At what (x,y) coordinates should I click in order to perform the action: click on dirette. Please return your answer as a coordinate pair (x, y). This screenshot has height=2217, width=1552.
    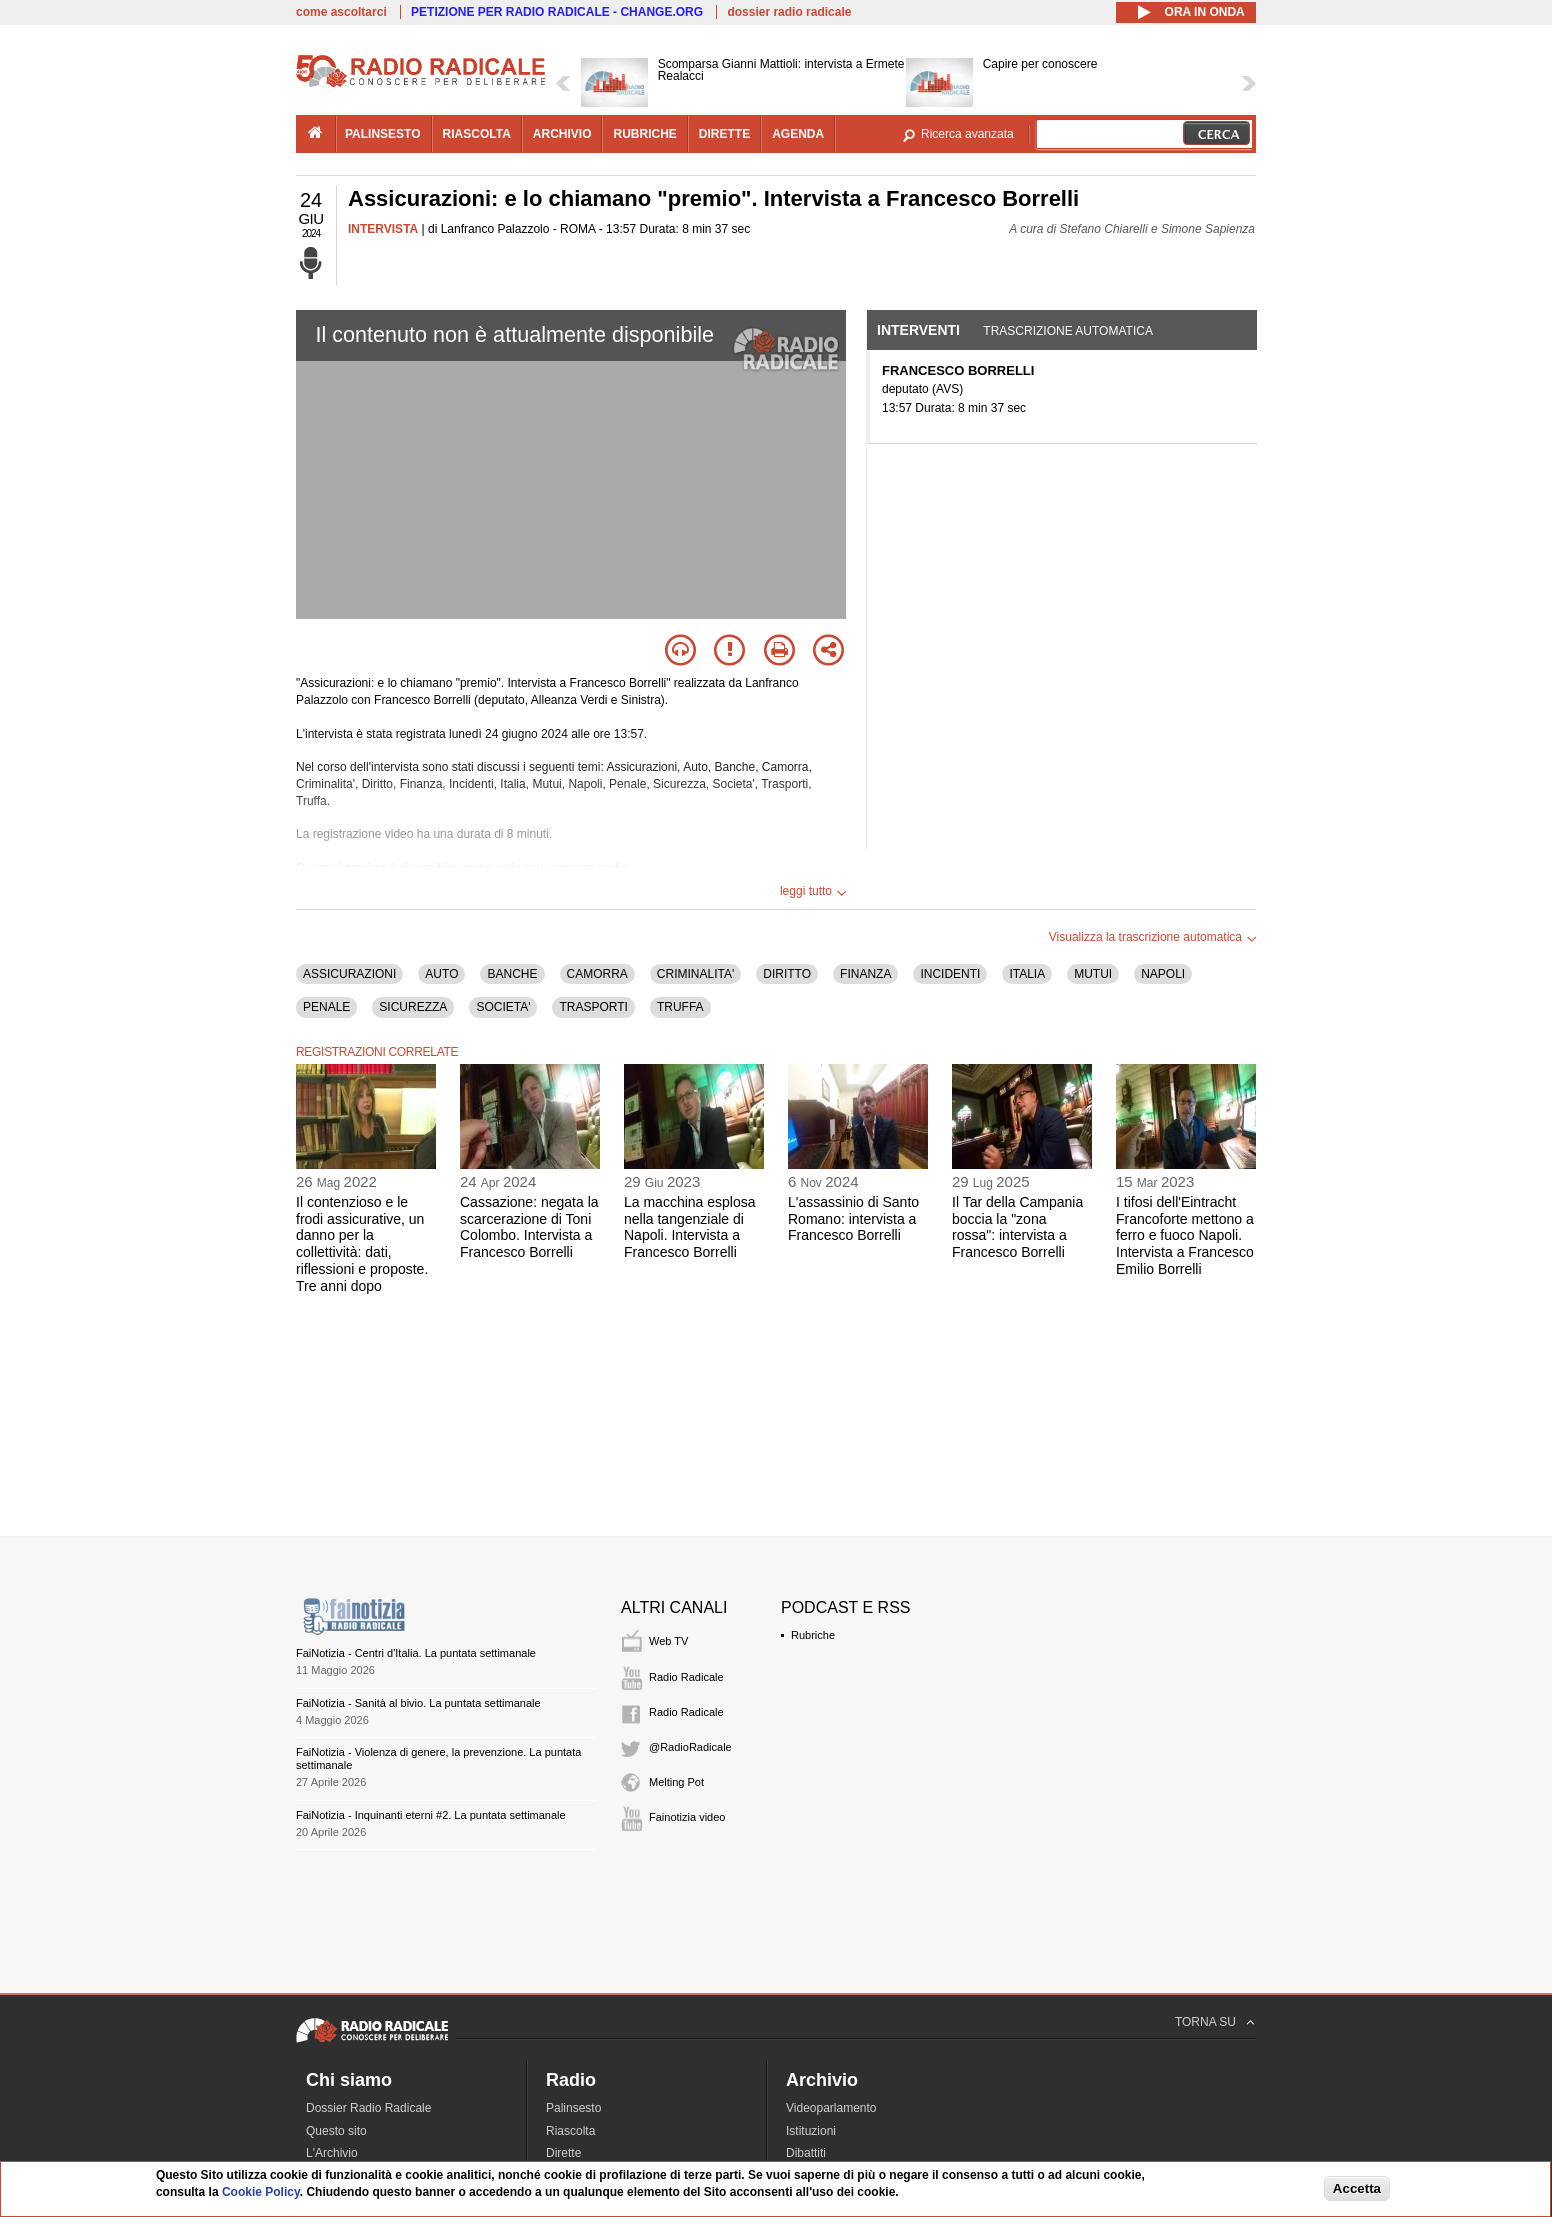
    Looking at the image, I should click on (724, 134).